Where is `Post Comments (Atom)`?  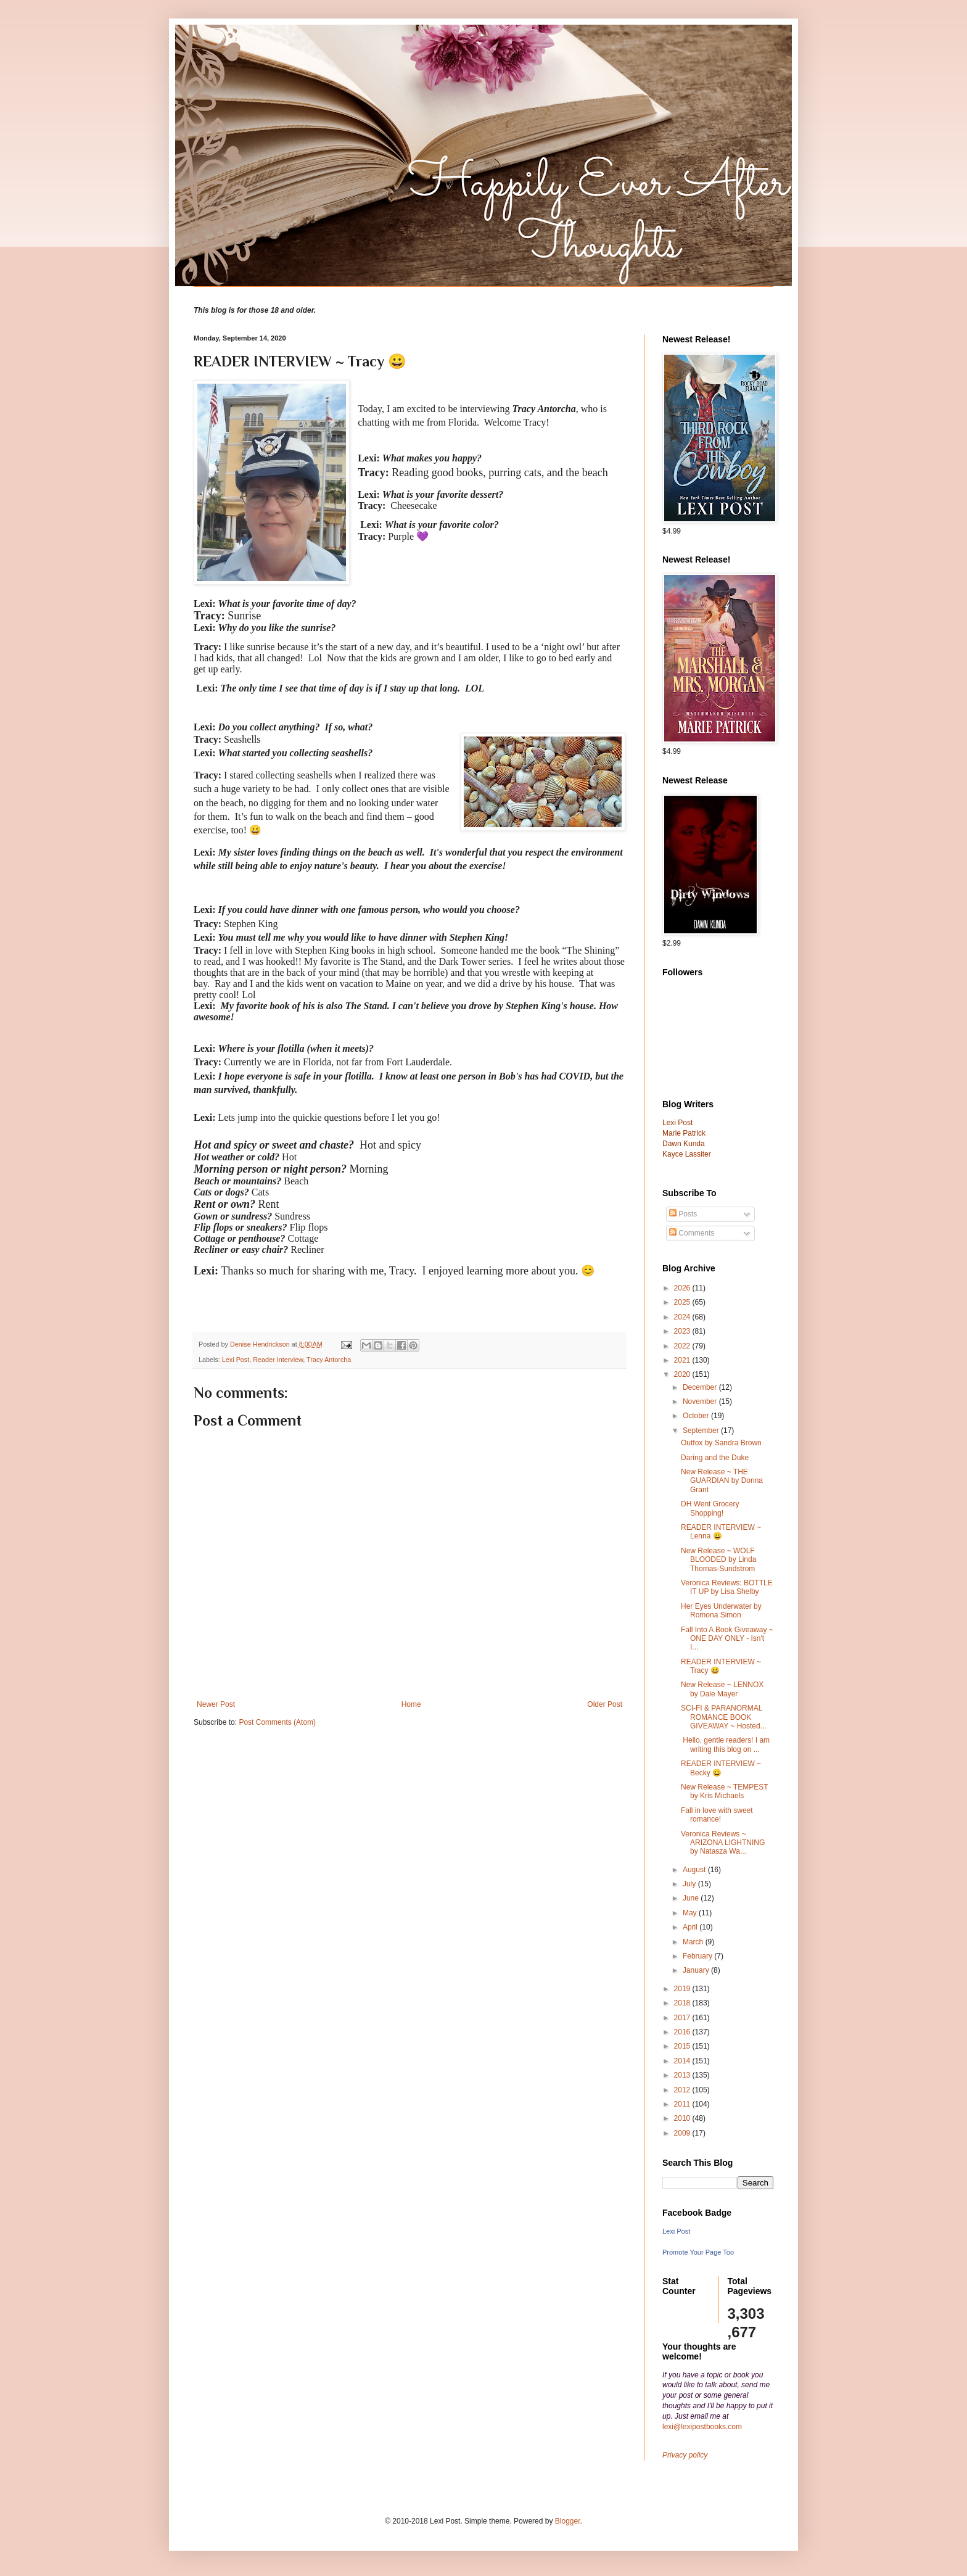 Post Comments (Atom) is located at coordinates (277, 1722).